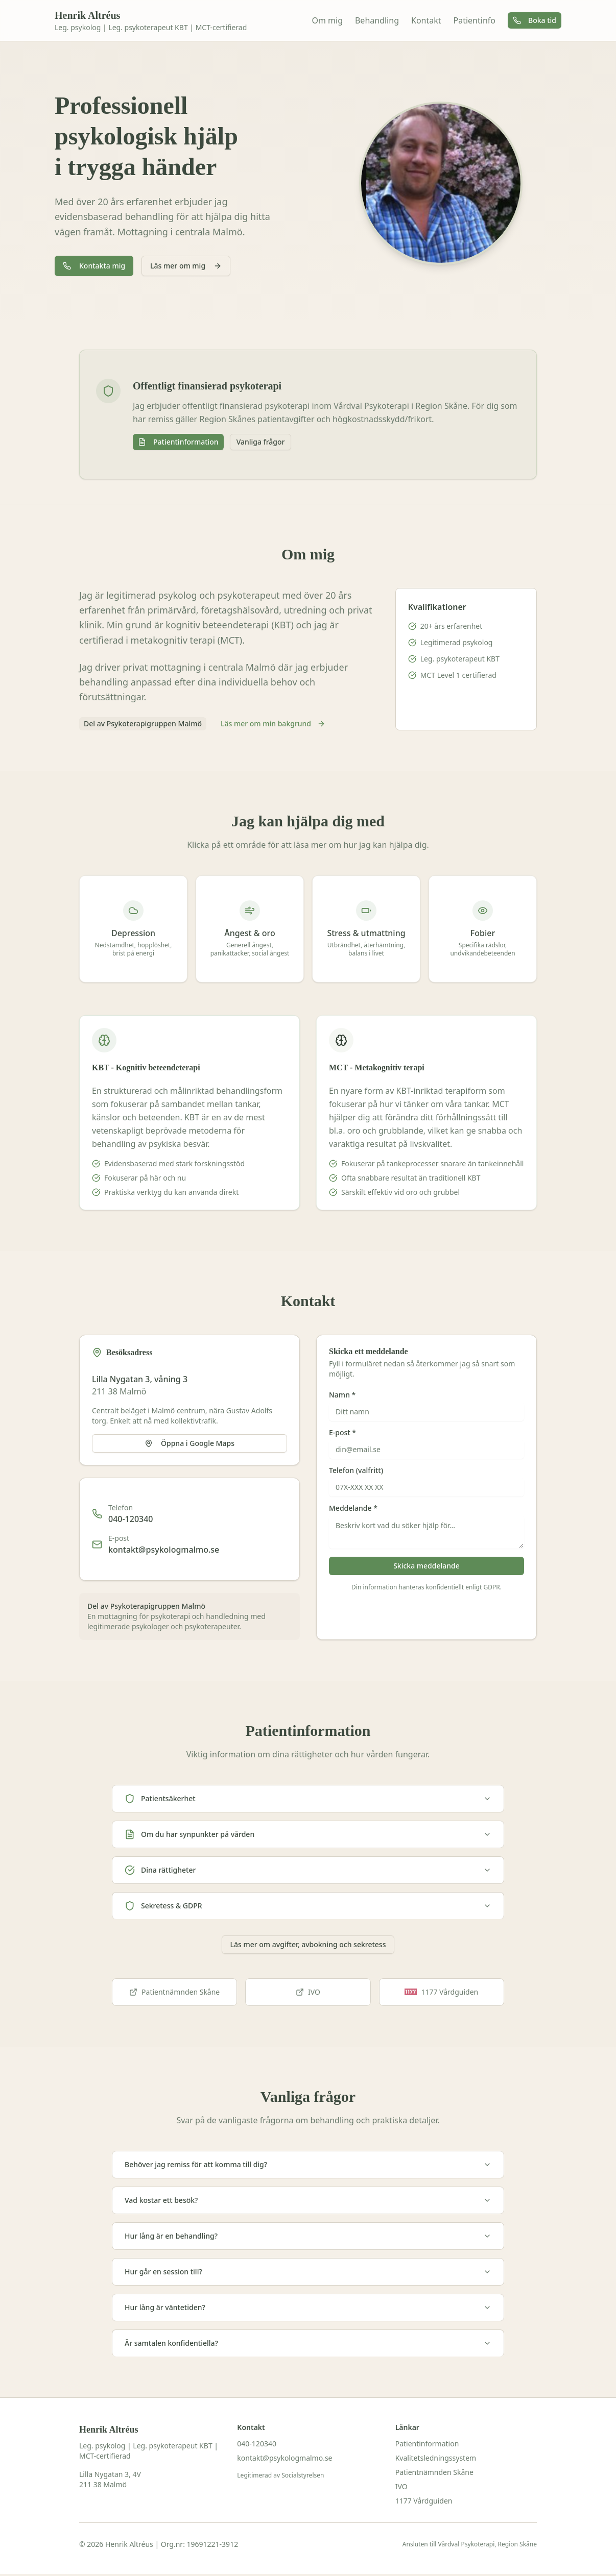 Image resolution: width=616 pixels, height=2576 pixels. I want to click on Kvalitetsledningssystem, so click(436, 2458).